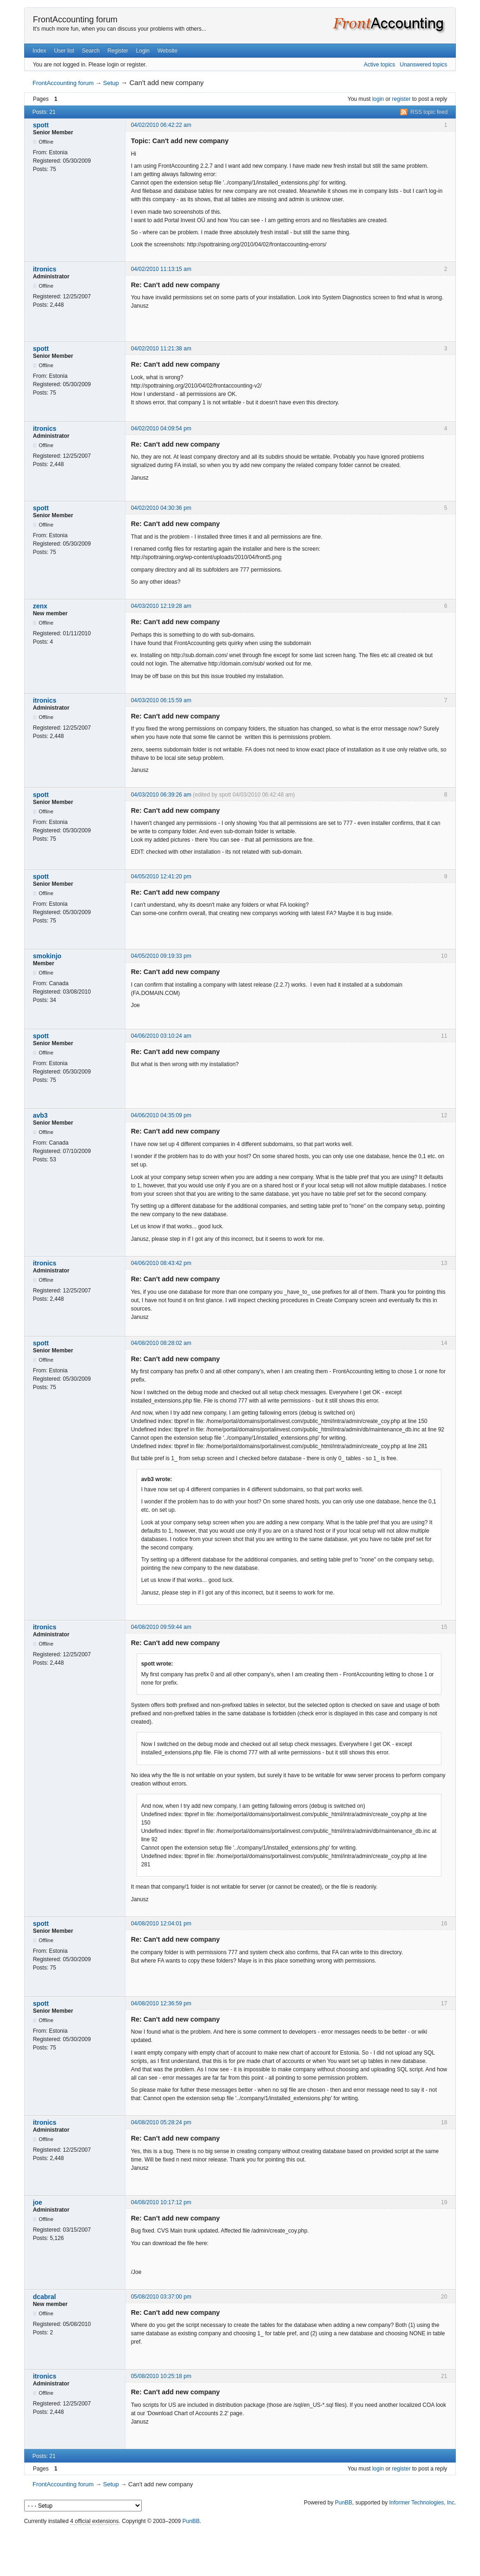 The height and width of the screenshot is (2576, 480). What do you see at coordinates (161, 348) in the screenshot?
I see `04/02/2010 11:21:38 am` at bounding box center [161, 348].